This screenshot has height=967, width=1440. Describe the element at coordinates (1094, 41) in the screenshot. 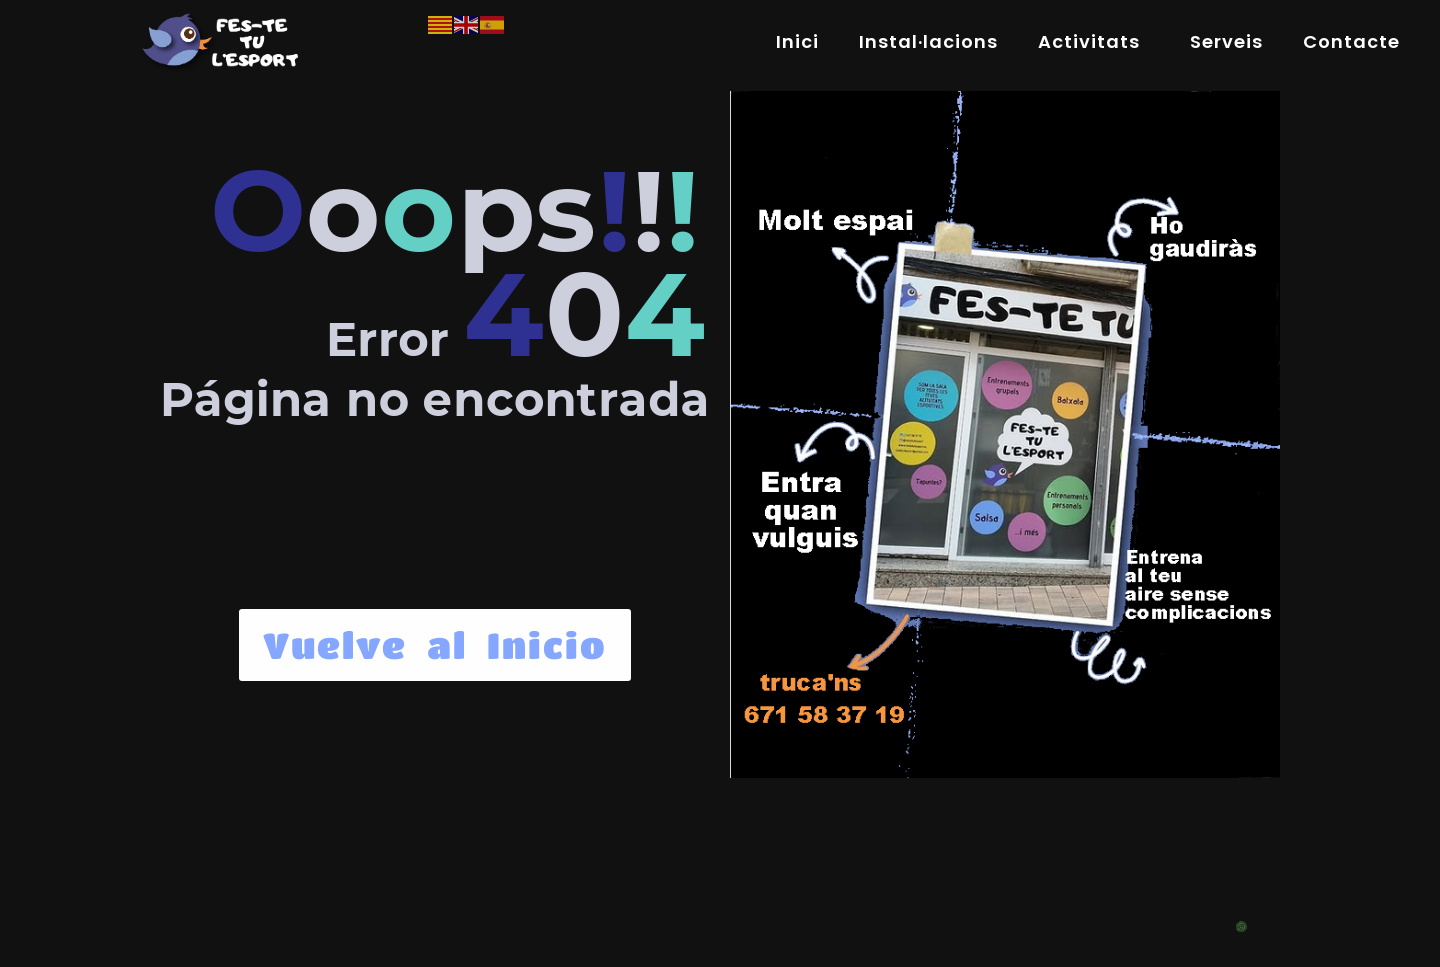

I see `Activitats` at that location.